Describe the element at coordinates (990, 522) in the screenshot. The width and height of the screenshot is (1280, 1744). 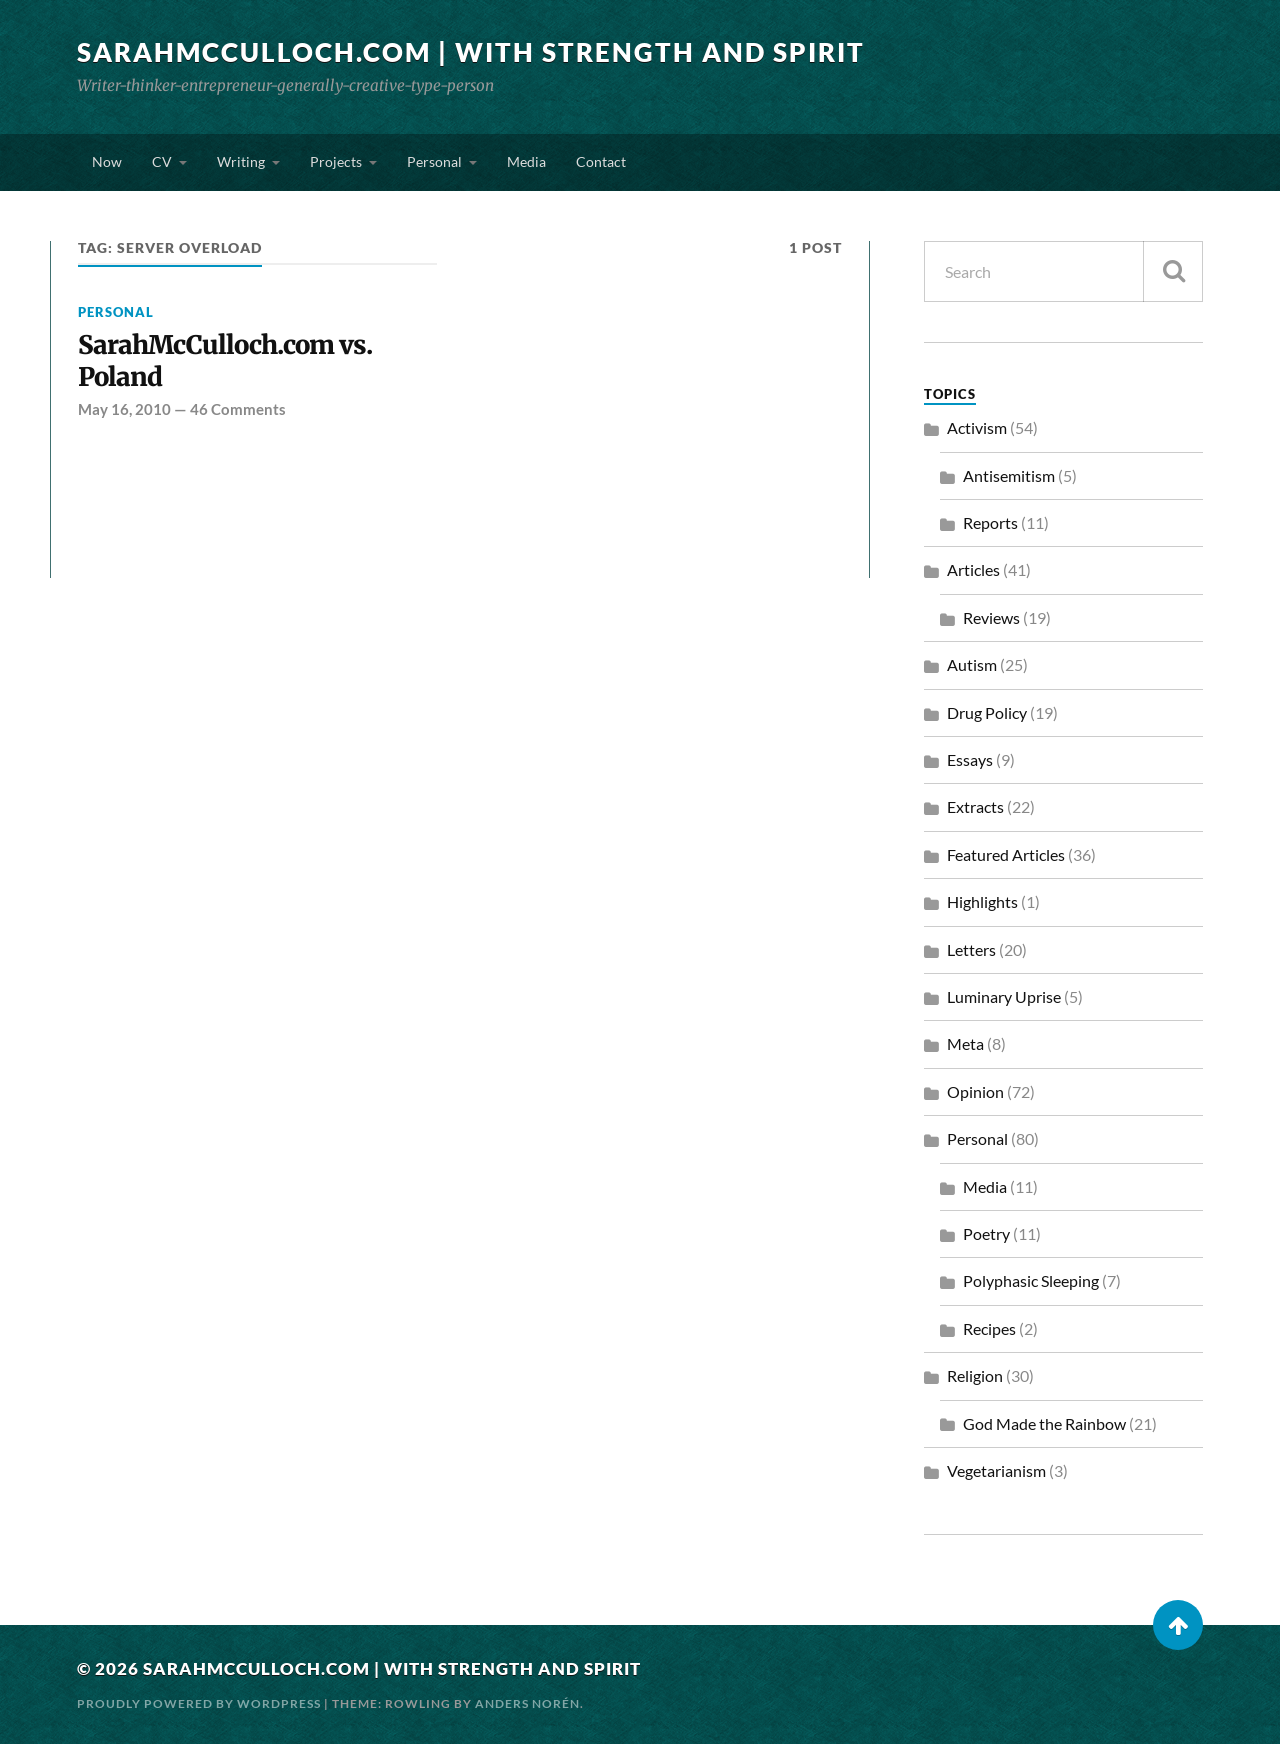
I see `Reports` at that location.